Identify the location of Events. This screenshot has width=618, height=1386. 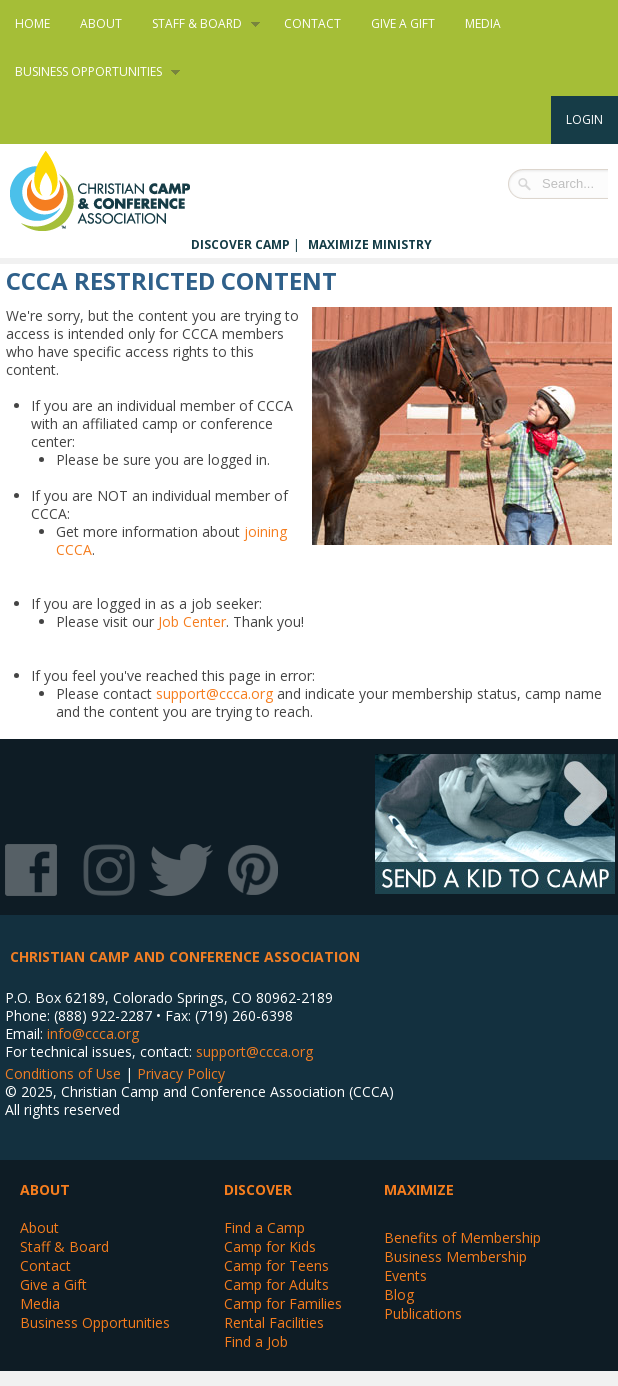
(405, 1275).